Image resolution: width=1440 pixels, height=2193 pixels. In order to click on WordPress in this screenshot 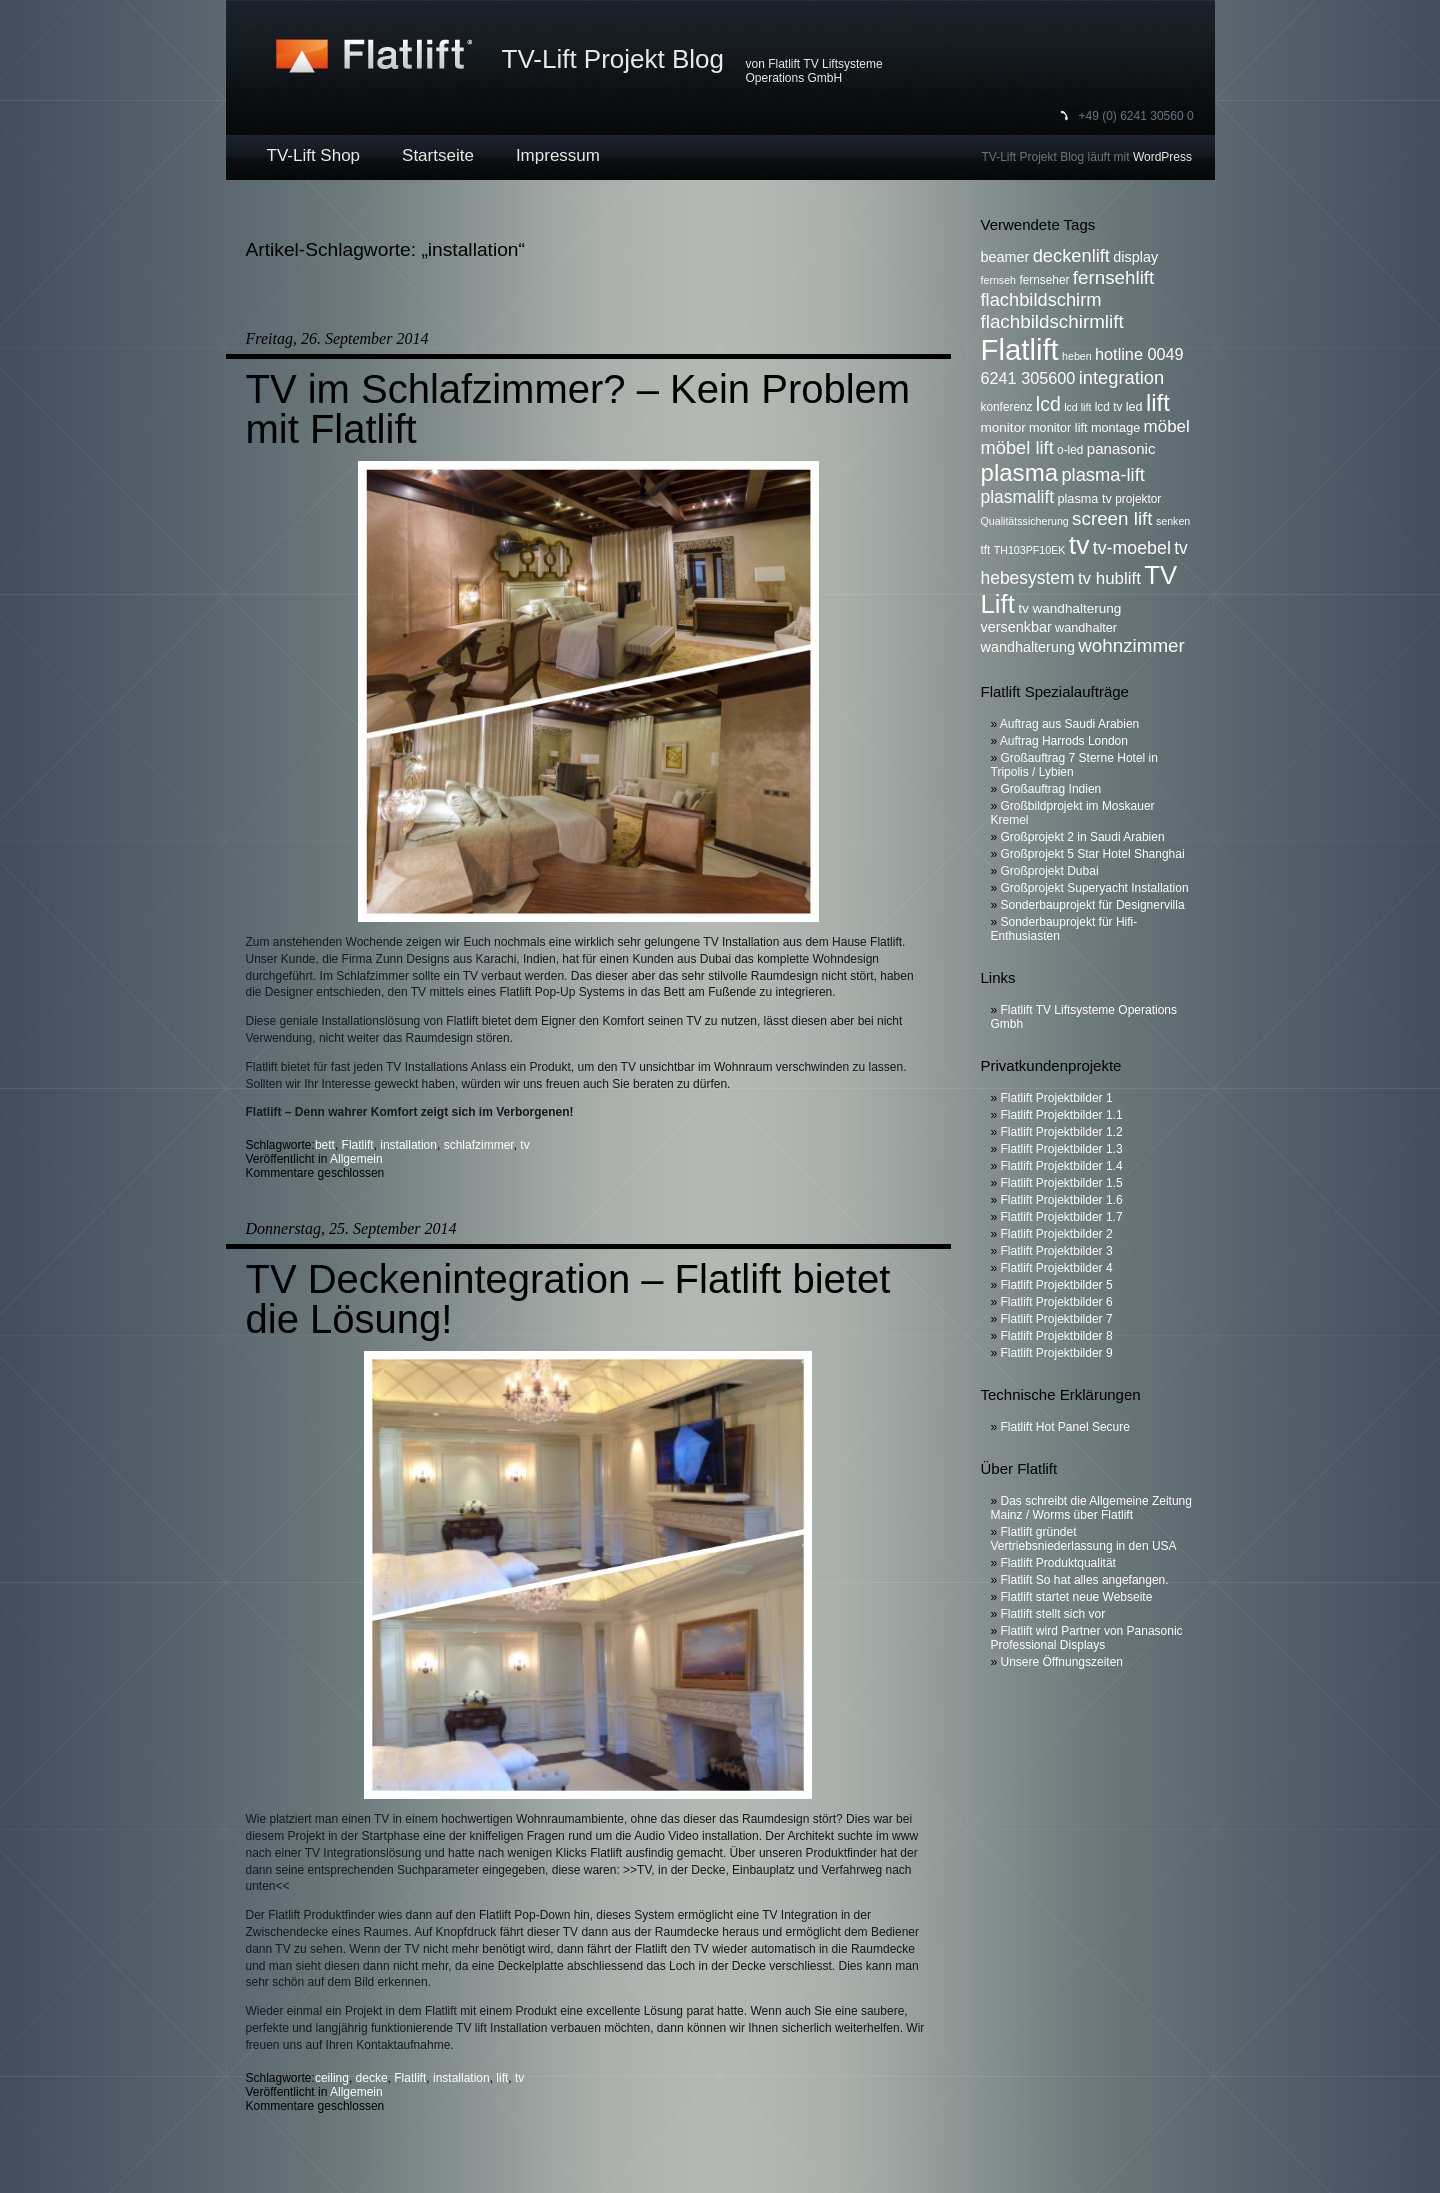, I will do `click(1162, 157)`.